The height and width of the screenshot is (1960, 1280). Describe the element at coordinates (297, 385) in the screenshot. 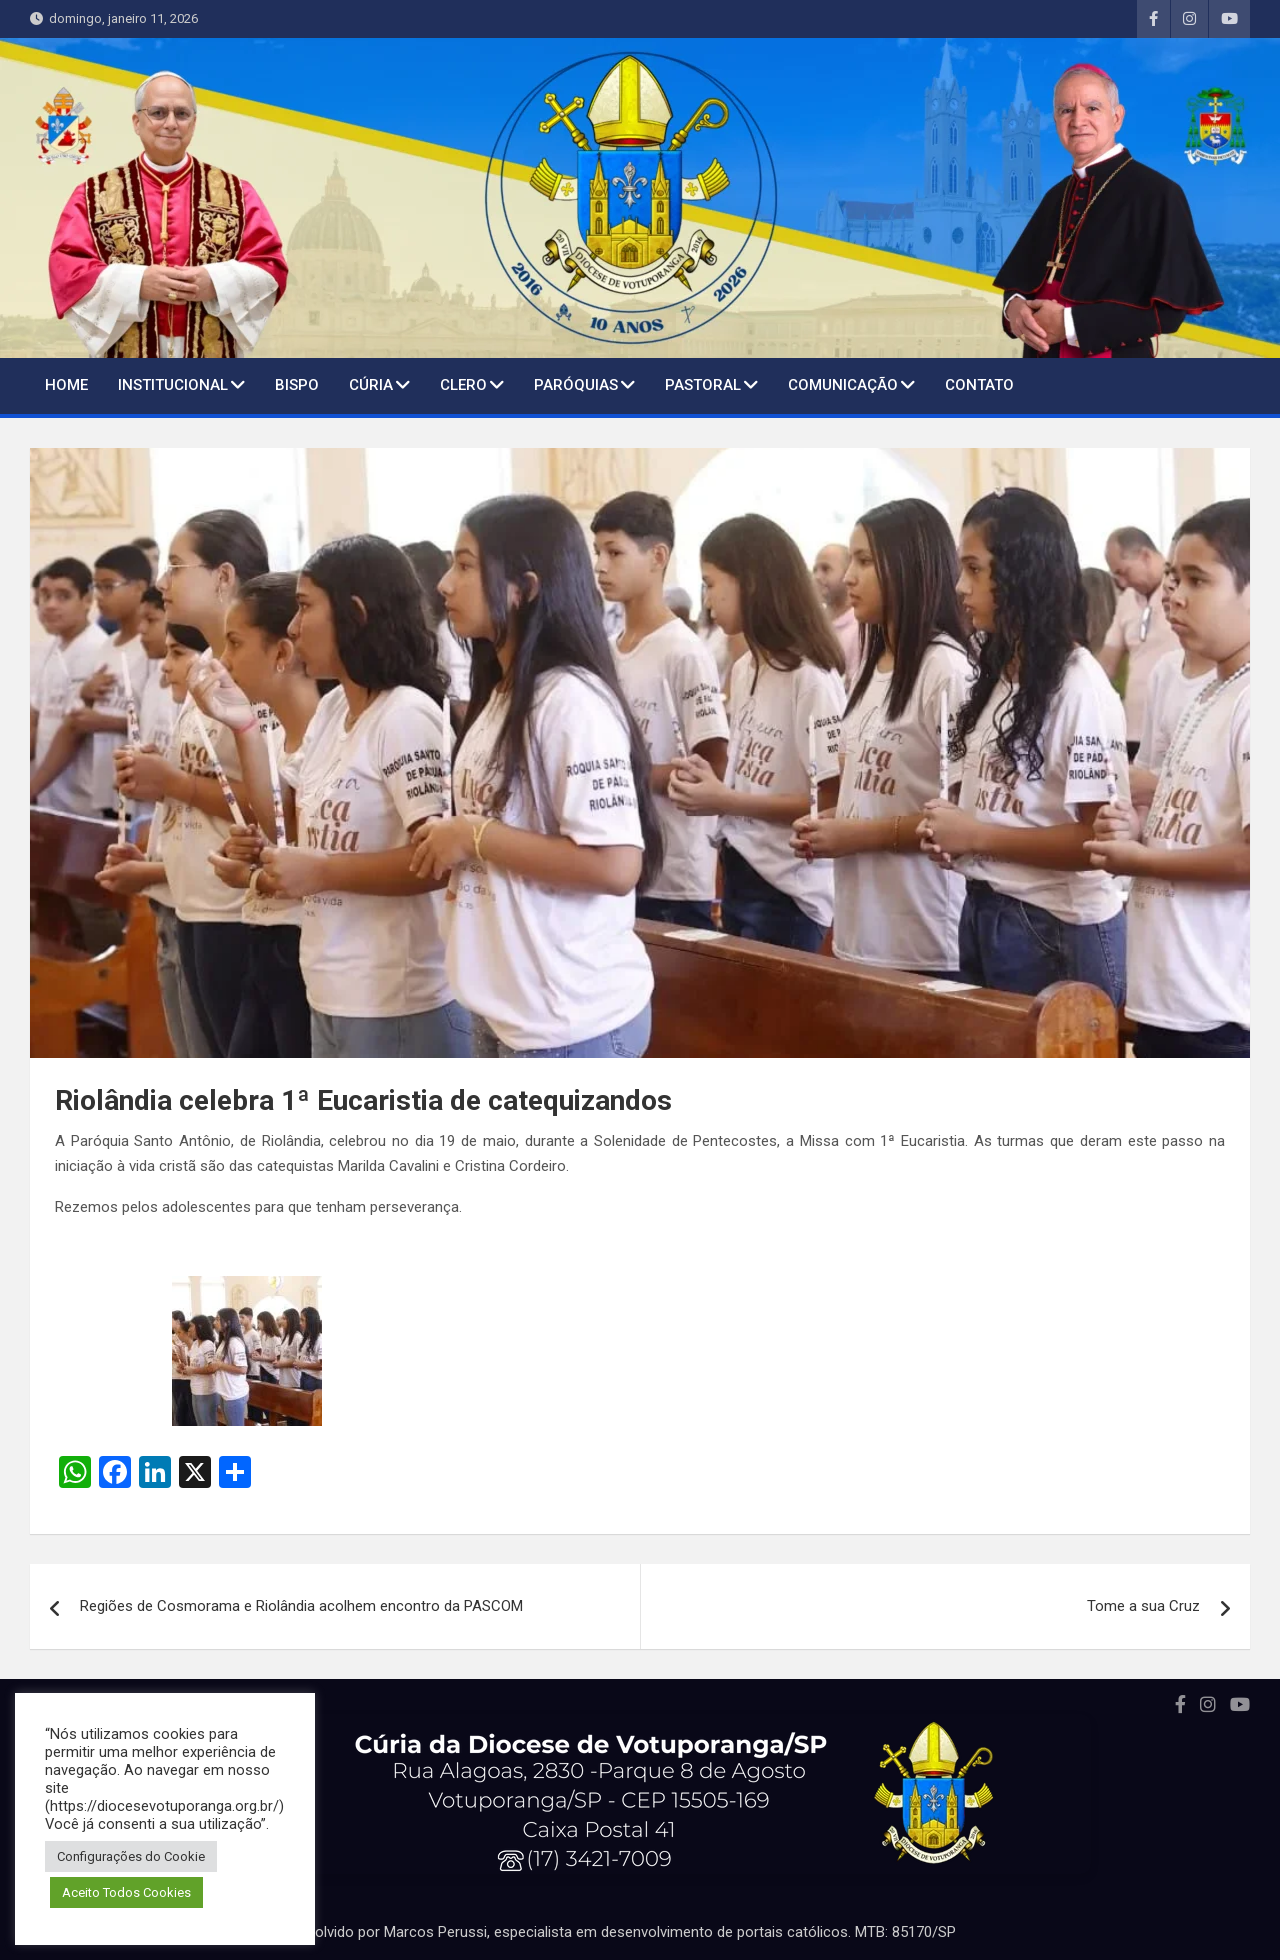

I see `BISPO` at that location.